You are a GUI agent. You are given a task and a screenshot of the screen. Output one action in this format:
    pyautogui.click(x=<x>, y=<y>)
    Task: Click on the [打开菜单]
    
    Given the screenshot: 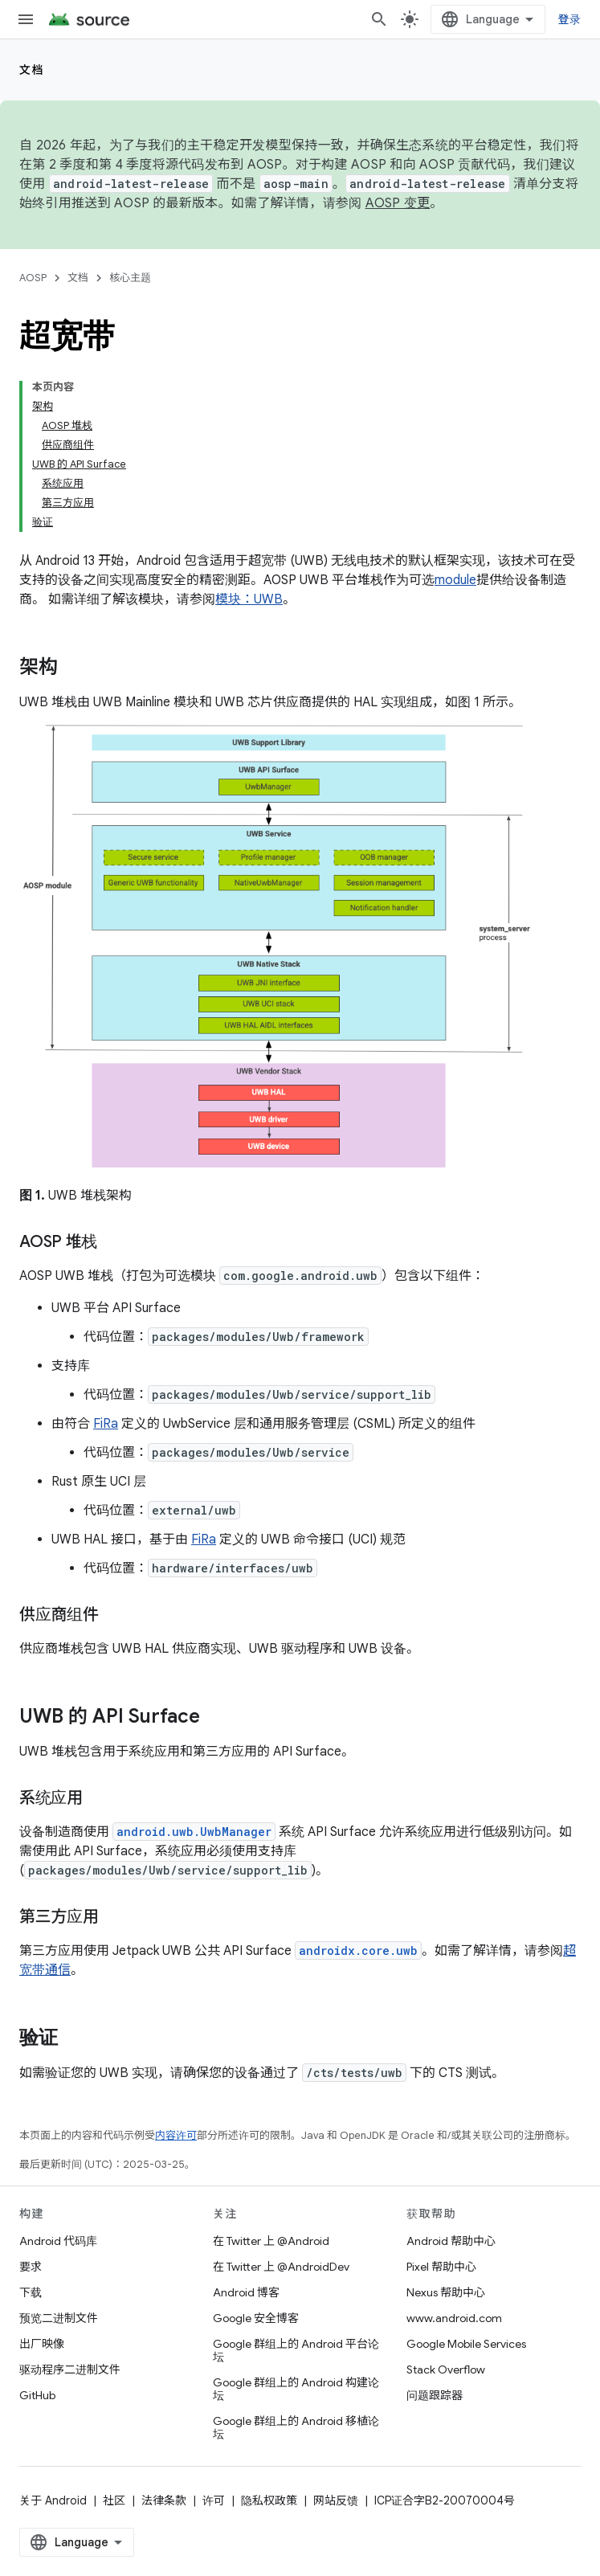 What is the action you would take?
    pyautogui.click(x=26, y=19)
    